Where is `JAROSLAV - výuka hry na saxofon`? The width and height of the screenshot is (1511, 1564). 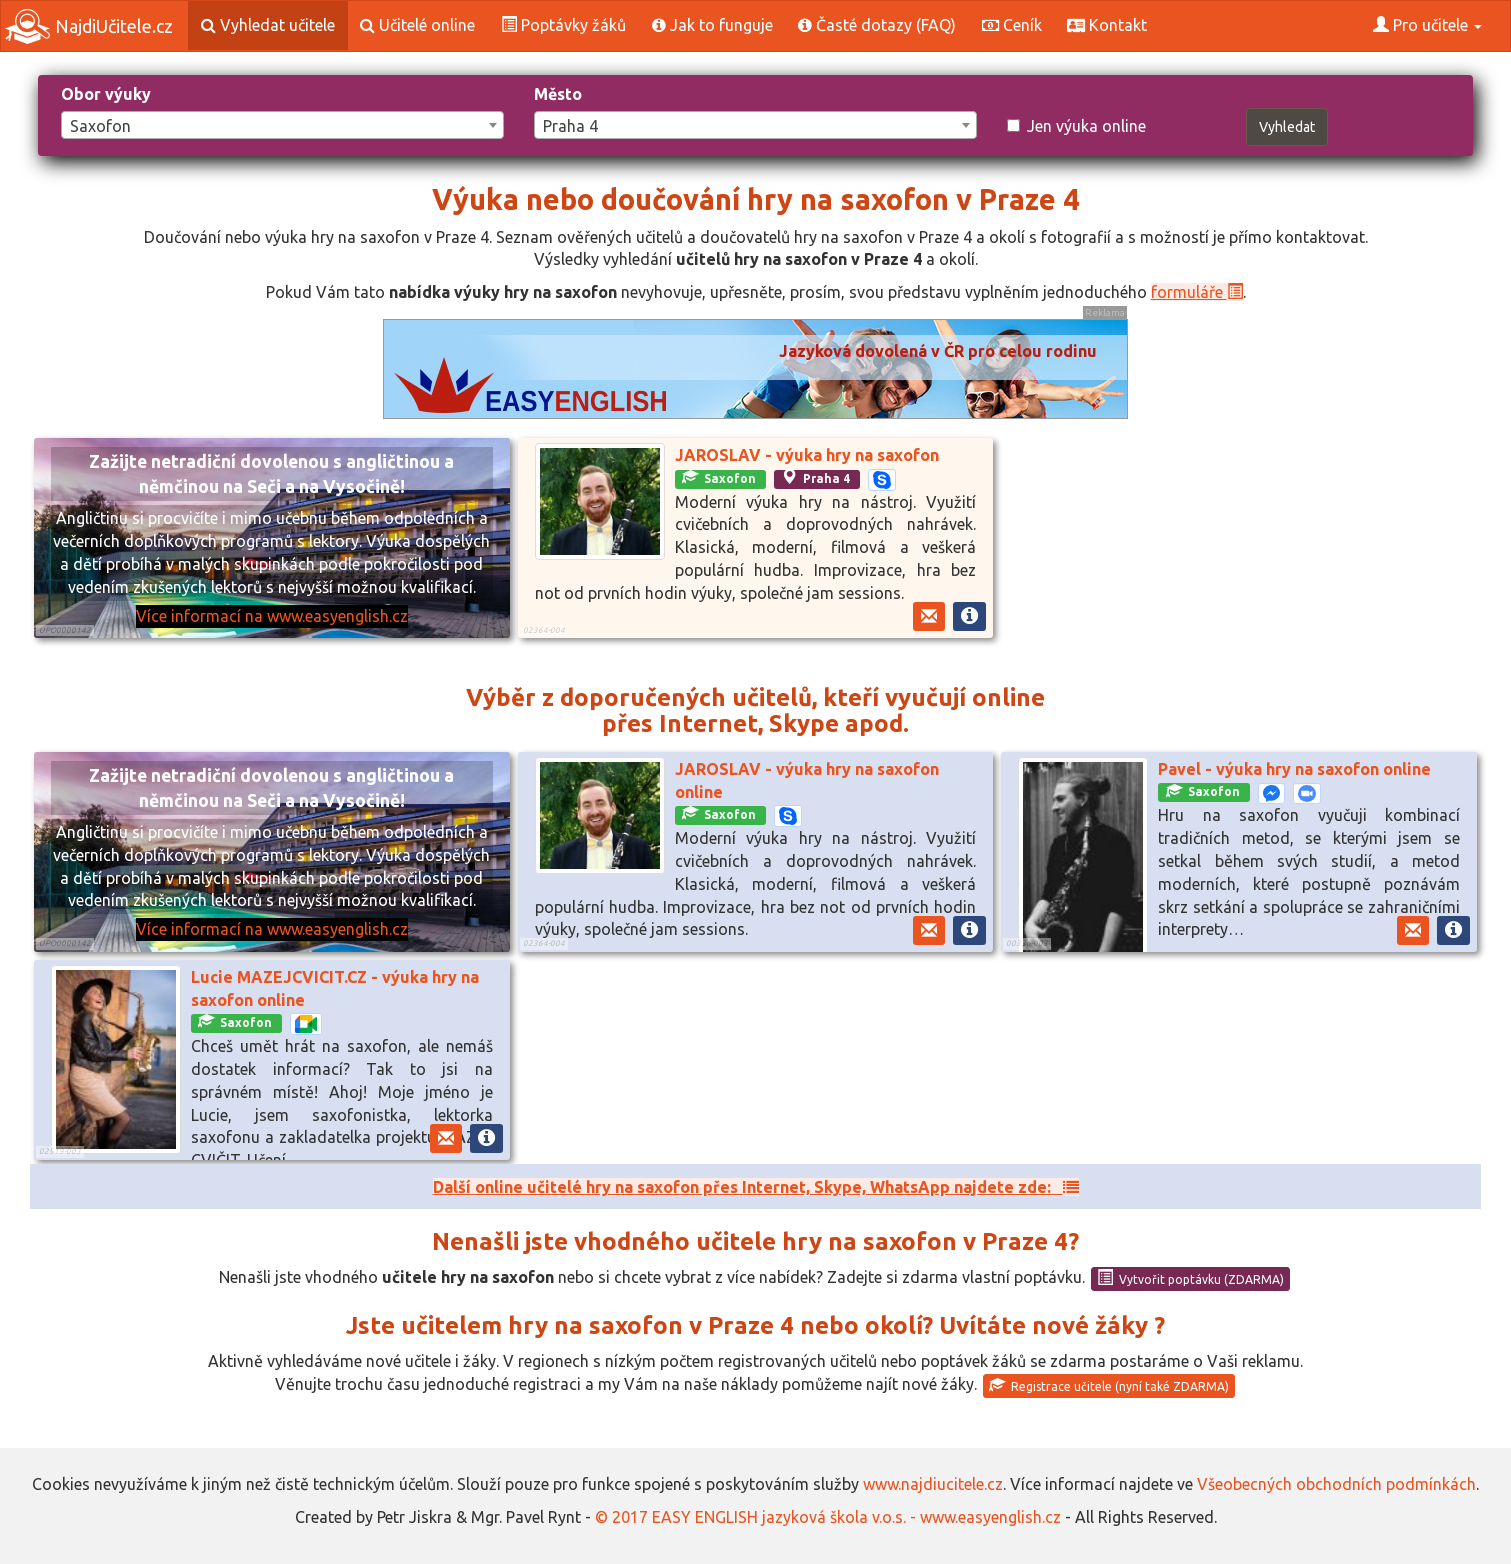
JAROSLAV - výuka hry na saxofon is located at coordinates (807, 455).